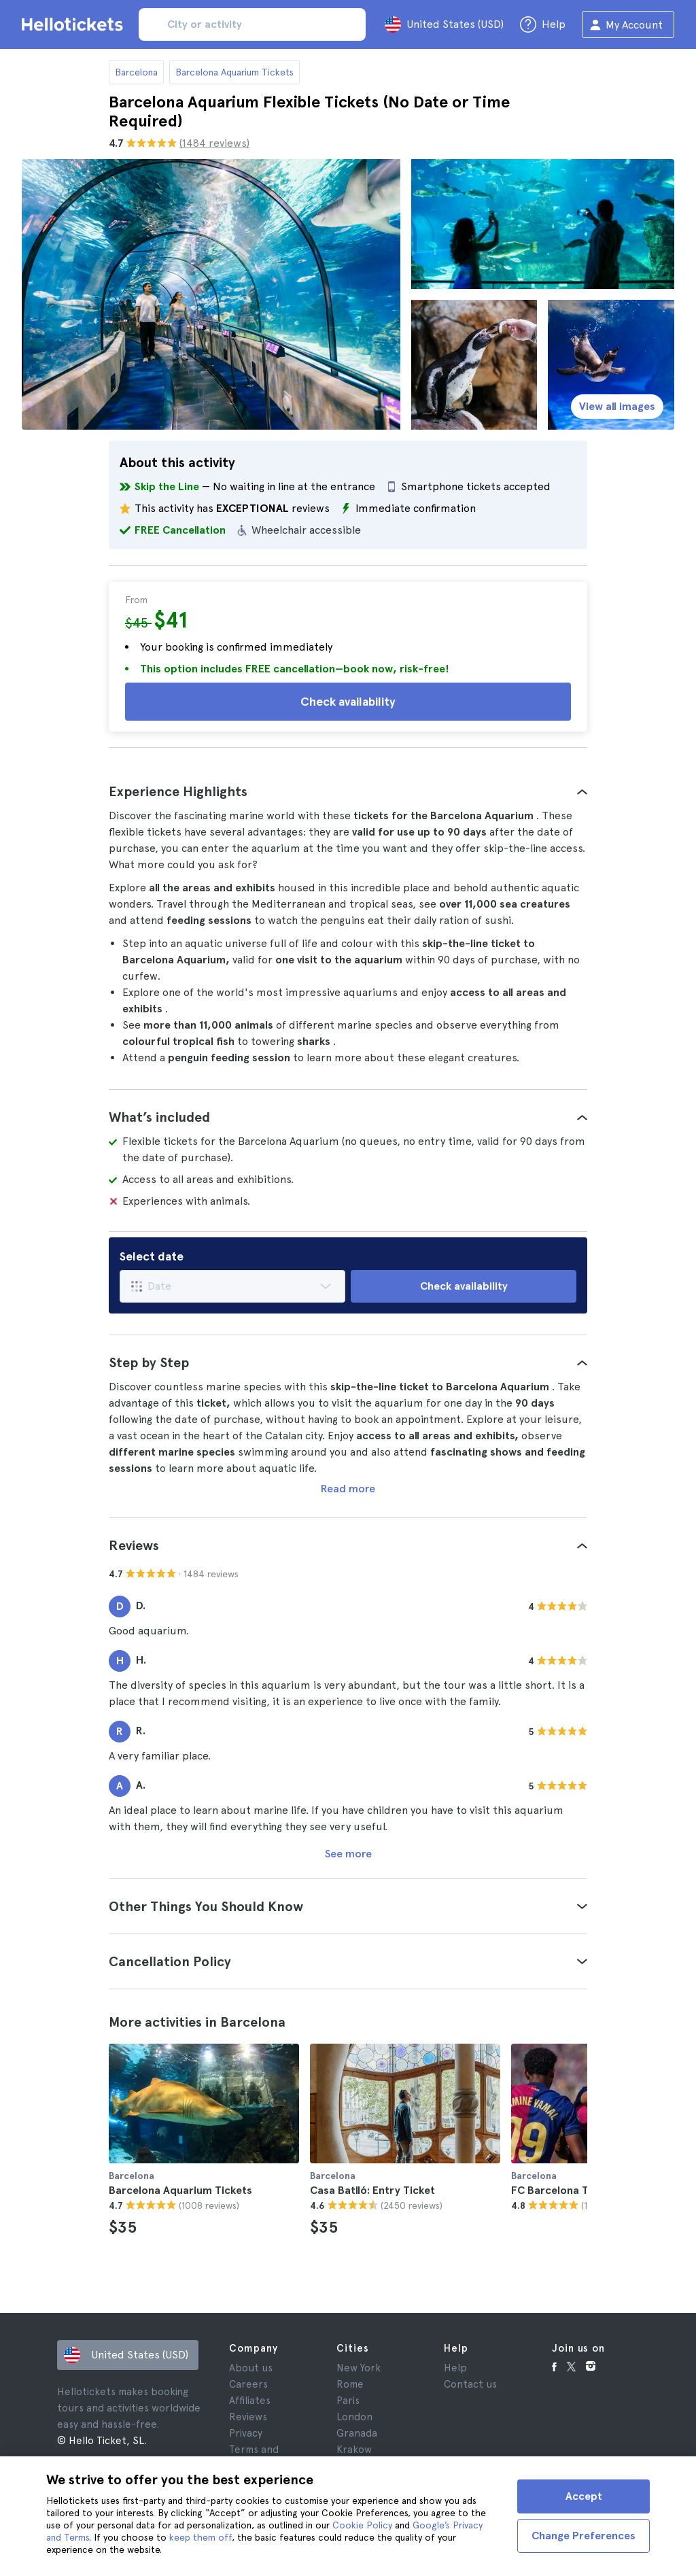 This screenshot has height=2576, width=696. I want to click on Contact us, so click(470, 2384).